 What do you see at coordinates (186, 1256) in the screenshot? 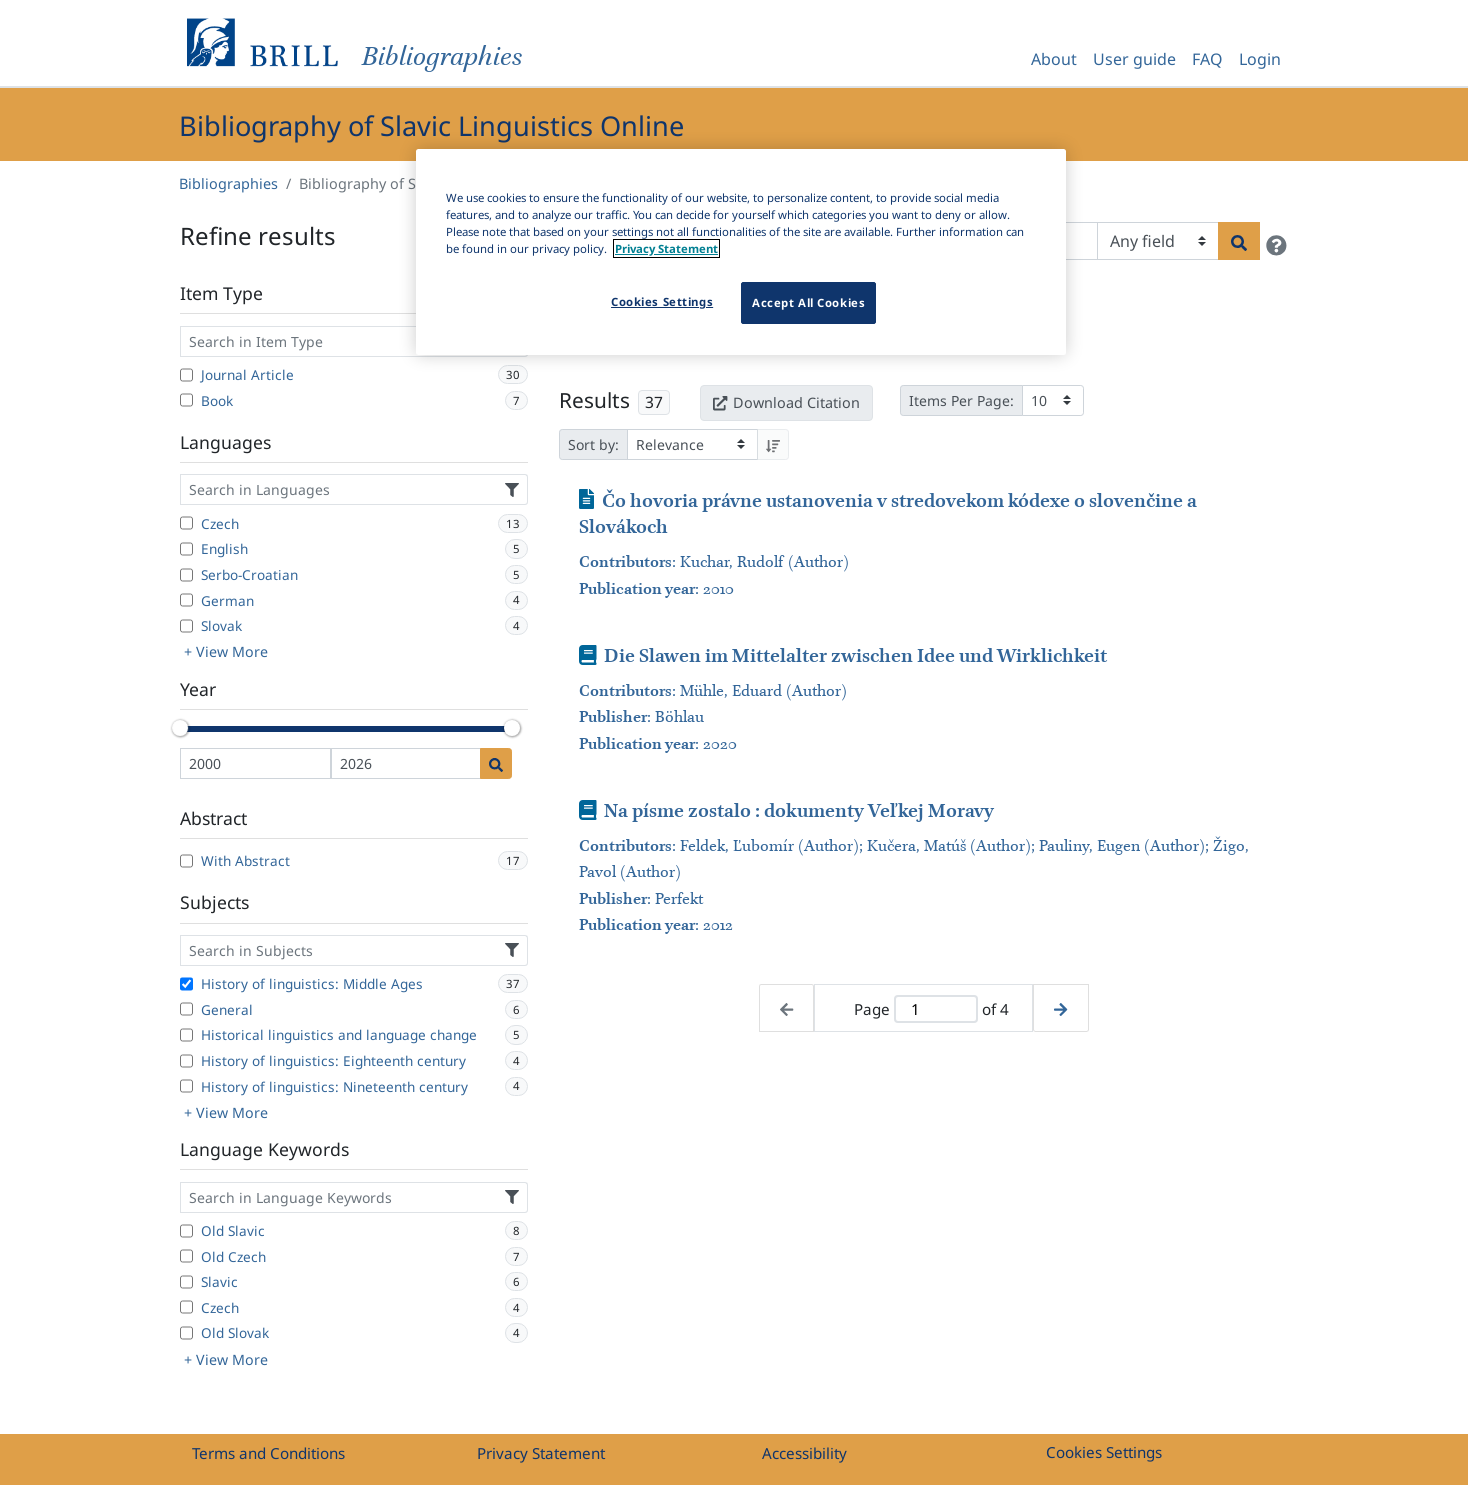
I see `[Old Czech]` at bounding box center [186, 1256].